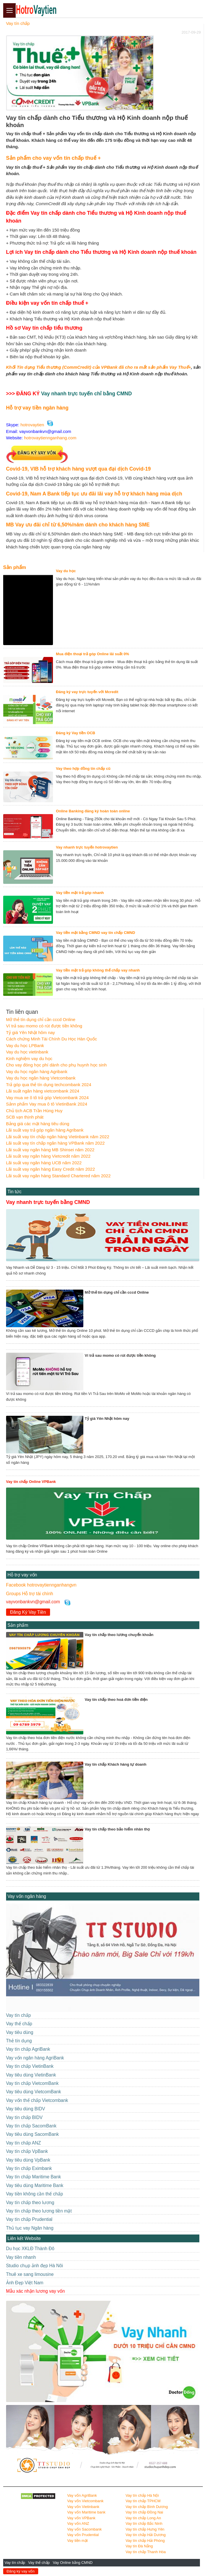 The height and width of the screenshot is (2576, 206). What do you see at coordinates (50, 1149) in the screenshot?
I see `Lãi suất vay ngân hàng MB Shinsei năm 2022` at bounding box center [50, 1149].